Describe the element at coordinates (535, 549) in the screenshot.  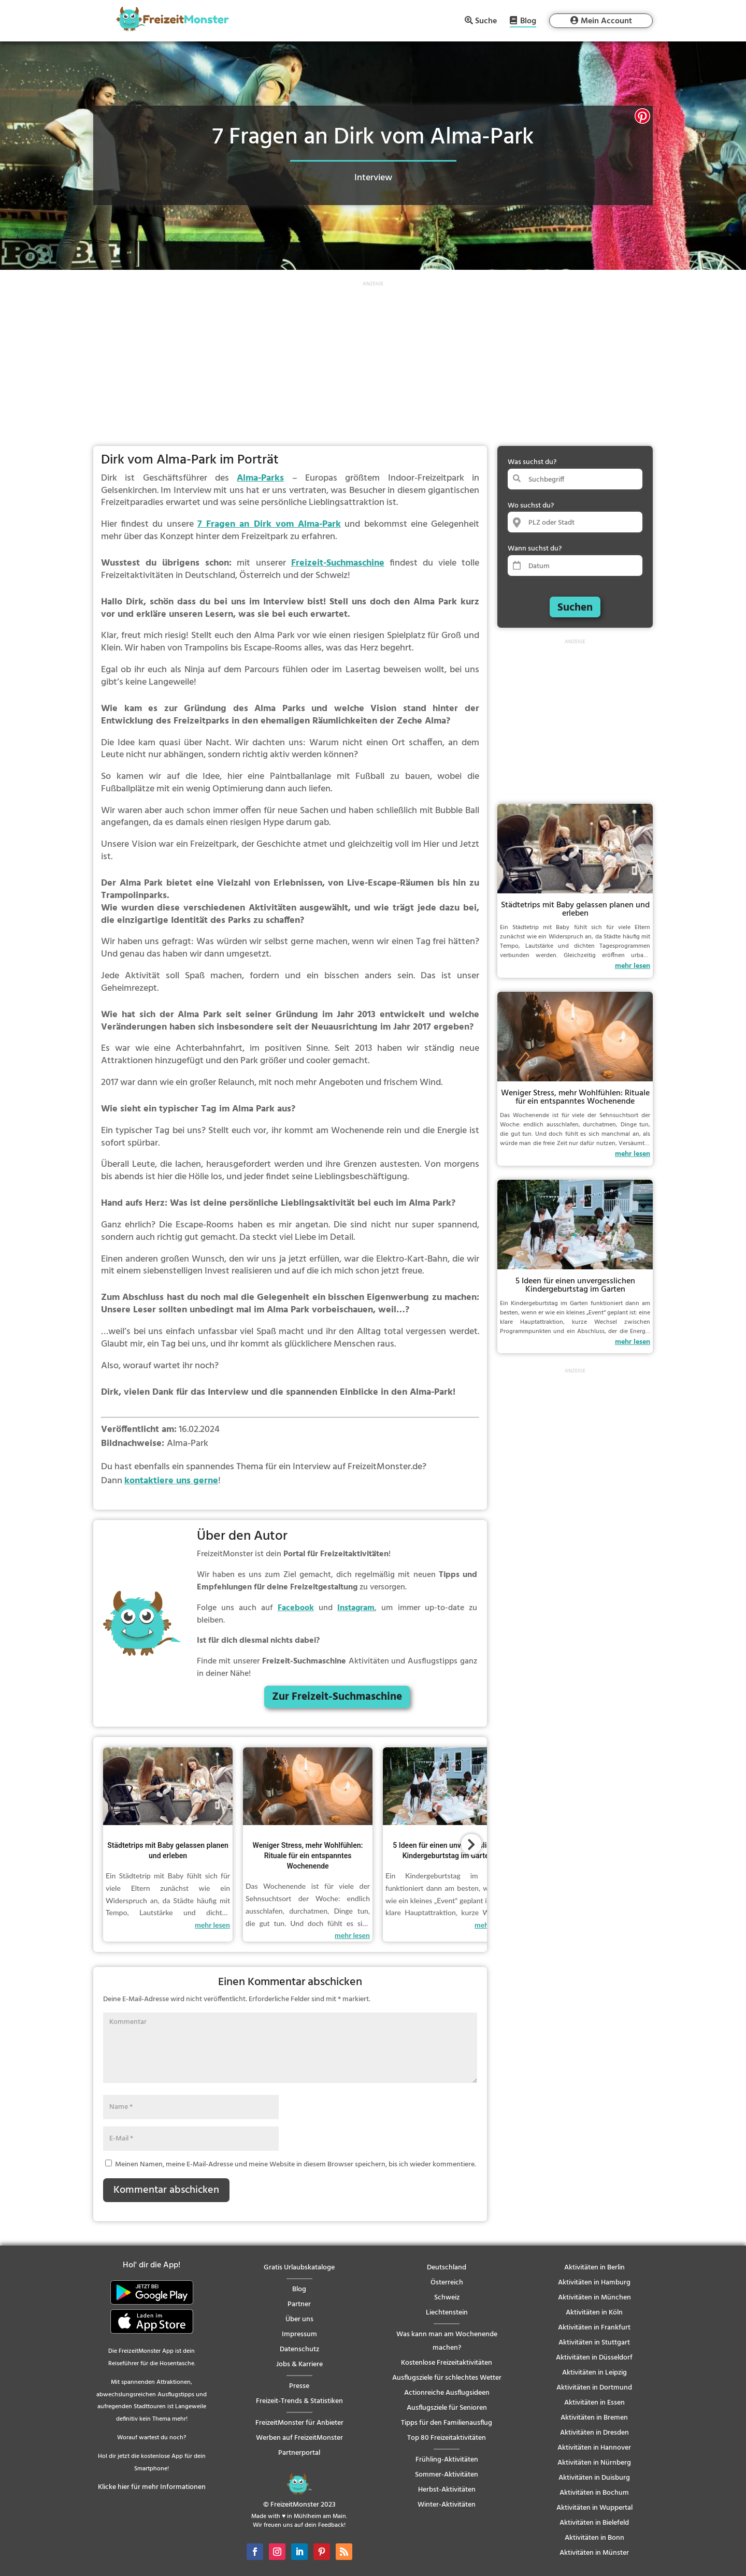
I see `Wann suchst du?` at that location.